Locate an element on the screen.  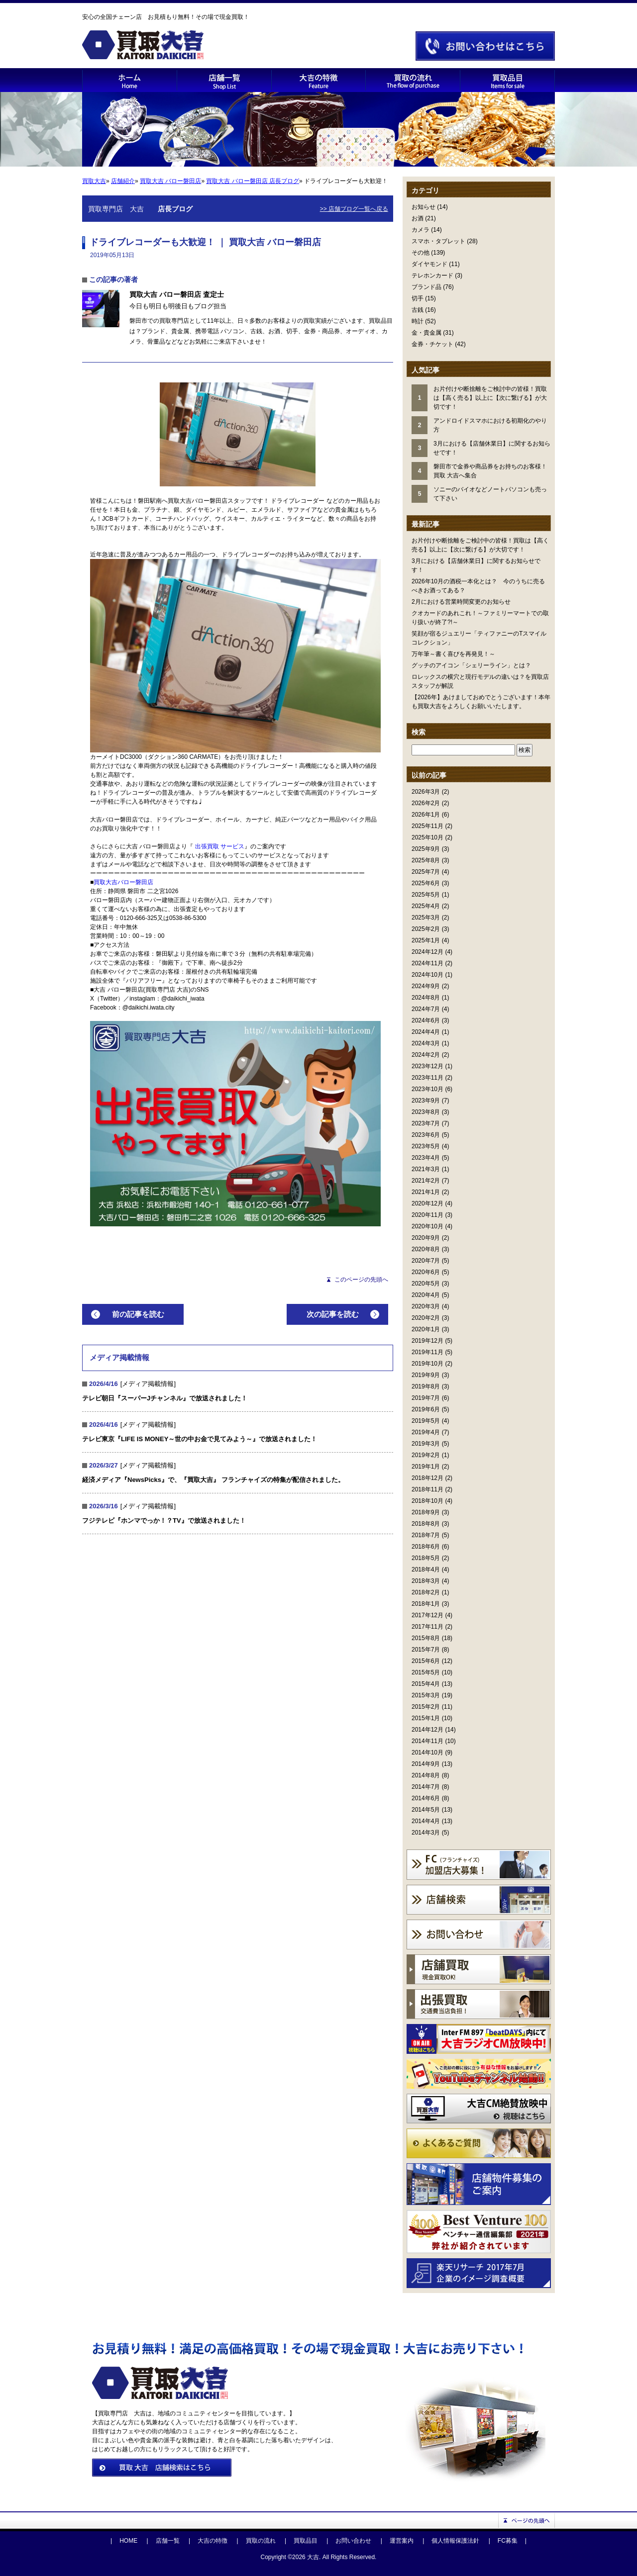
2023年8月 is located at coordinates (426, 1111).